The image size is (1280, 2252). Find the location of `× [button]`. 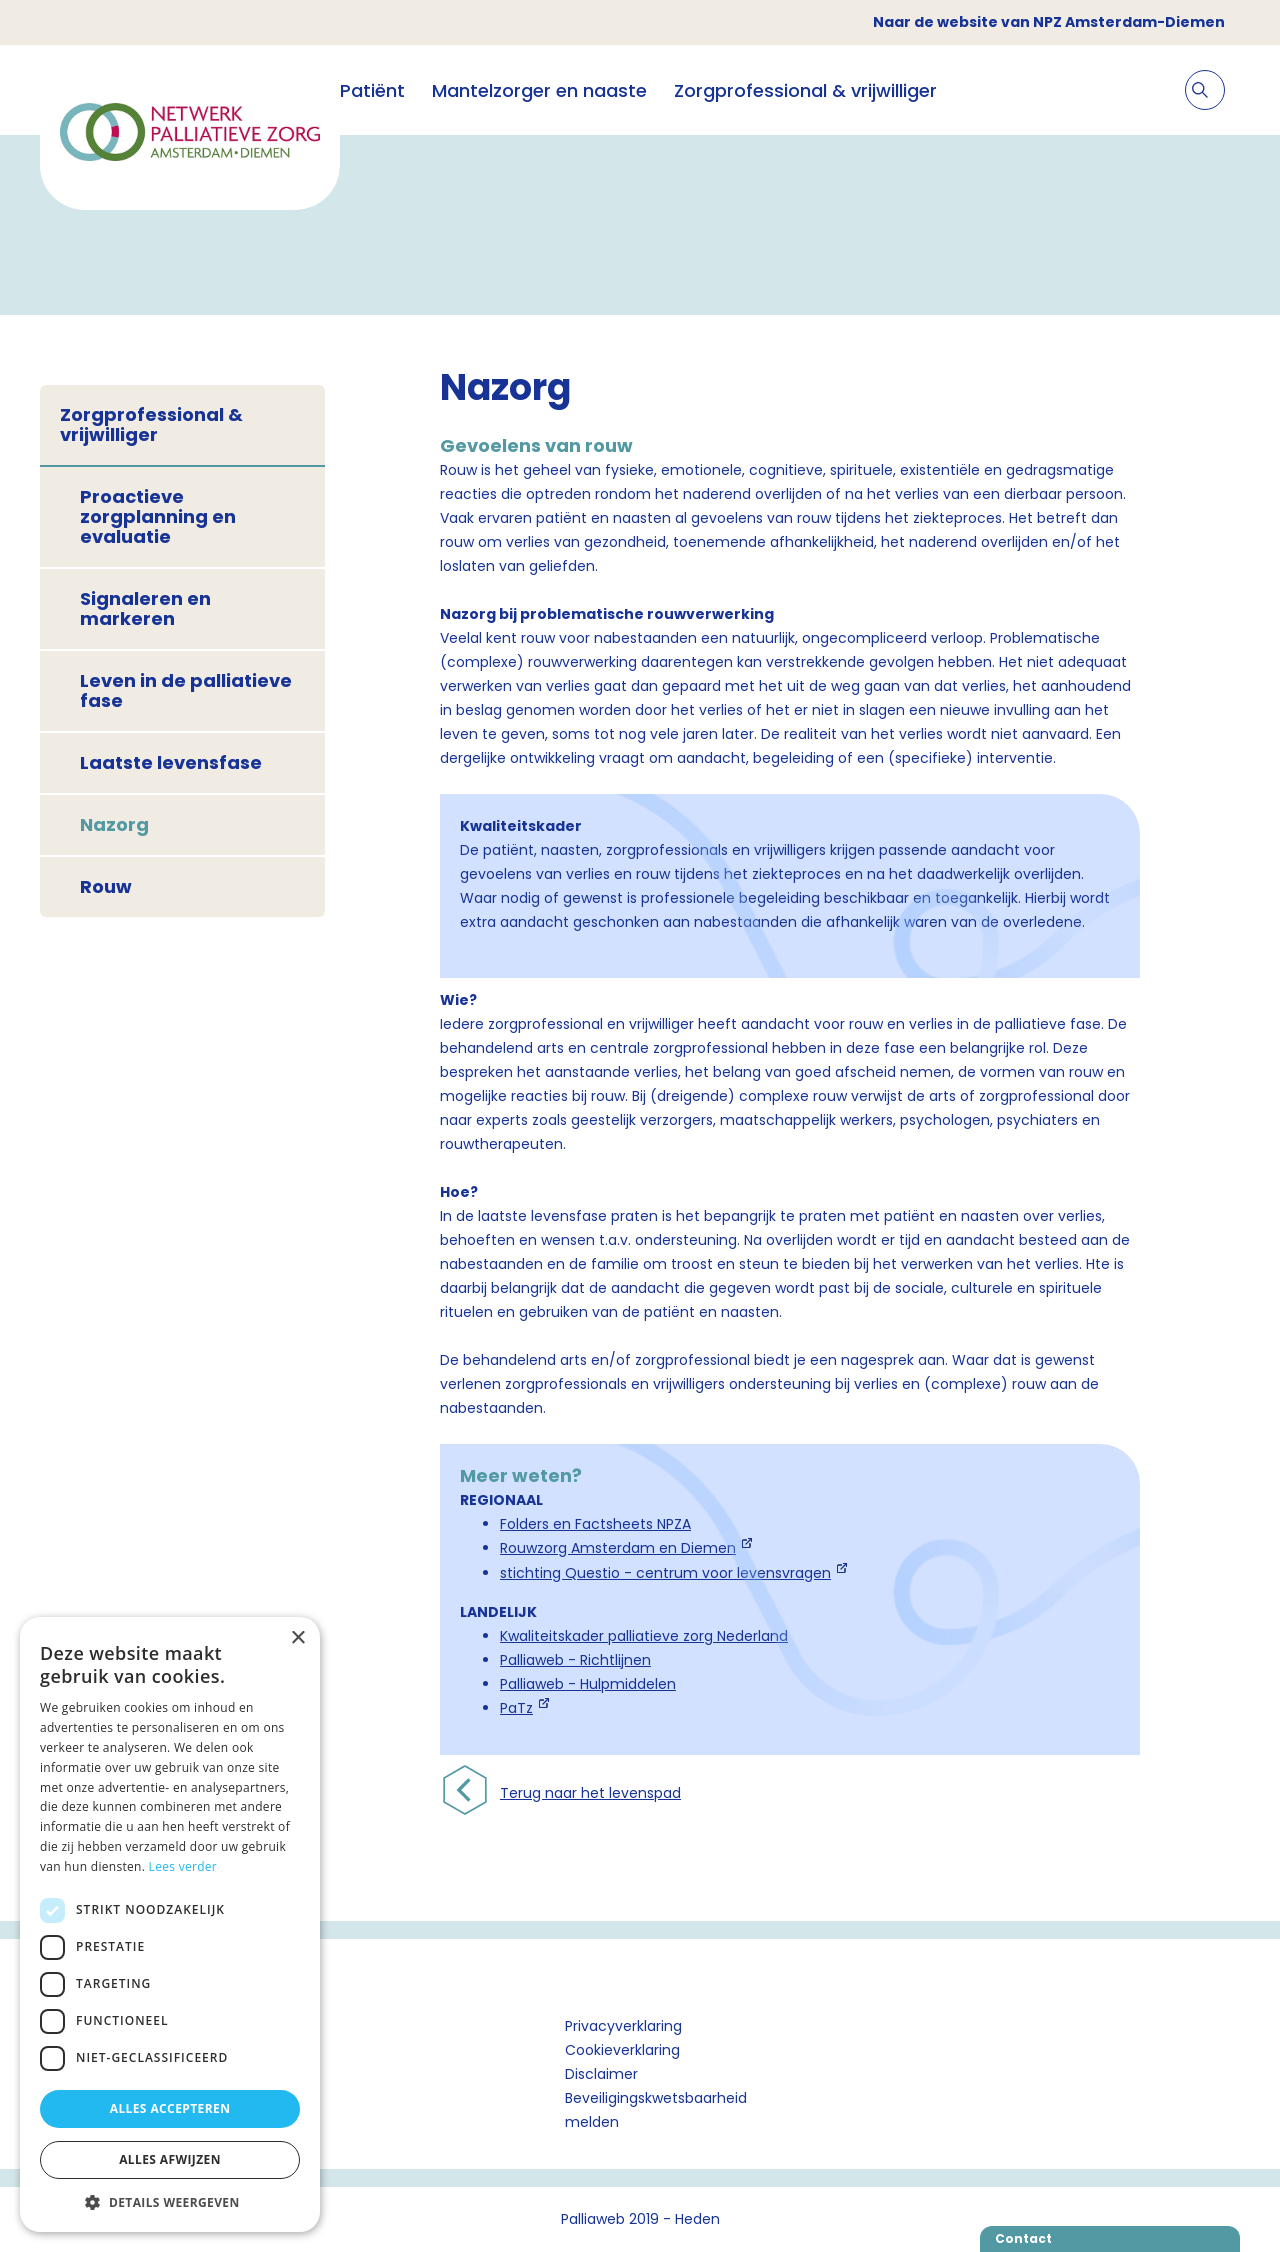

× [button] is located at coordinates (297, 1638).